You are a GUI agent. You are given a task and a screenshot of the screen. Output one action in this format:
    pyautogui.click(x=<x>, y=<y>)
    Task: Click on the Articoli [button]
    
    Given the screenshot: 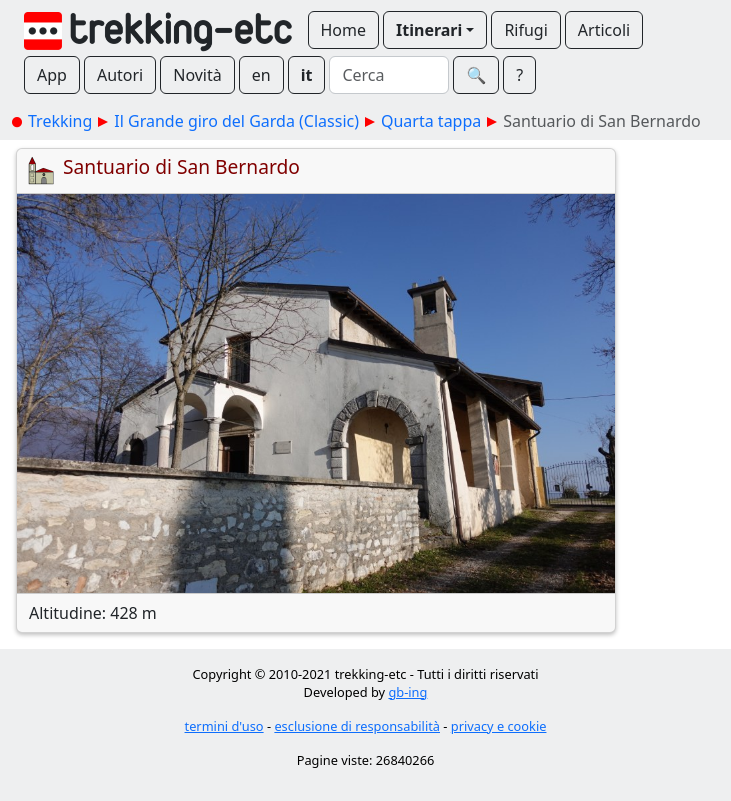 What is the action you would take?
    pyautogui.click(x=604, y=30)
    